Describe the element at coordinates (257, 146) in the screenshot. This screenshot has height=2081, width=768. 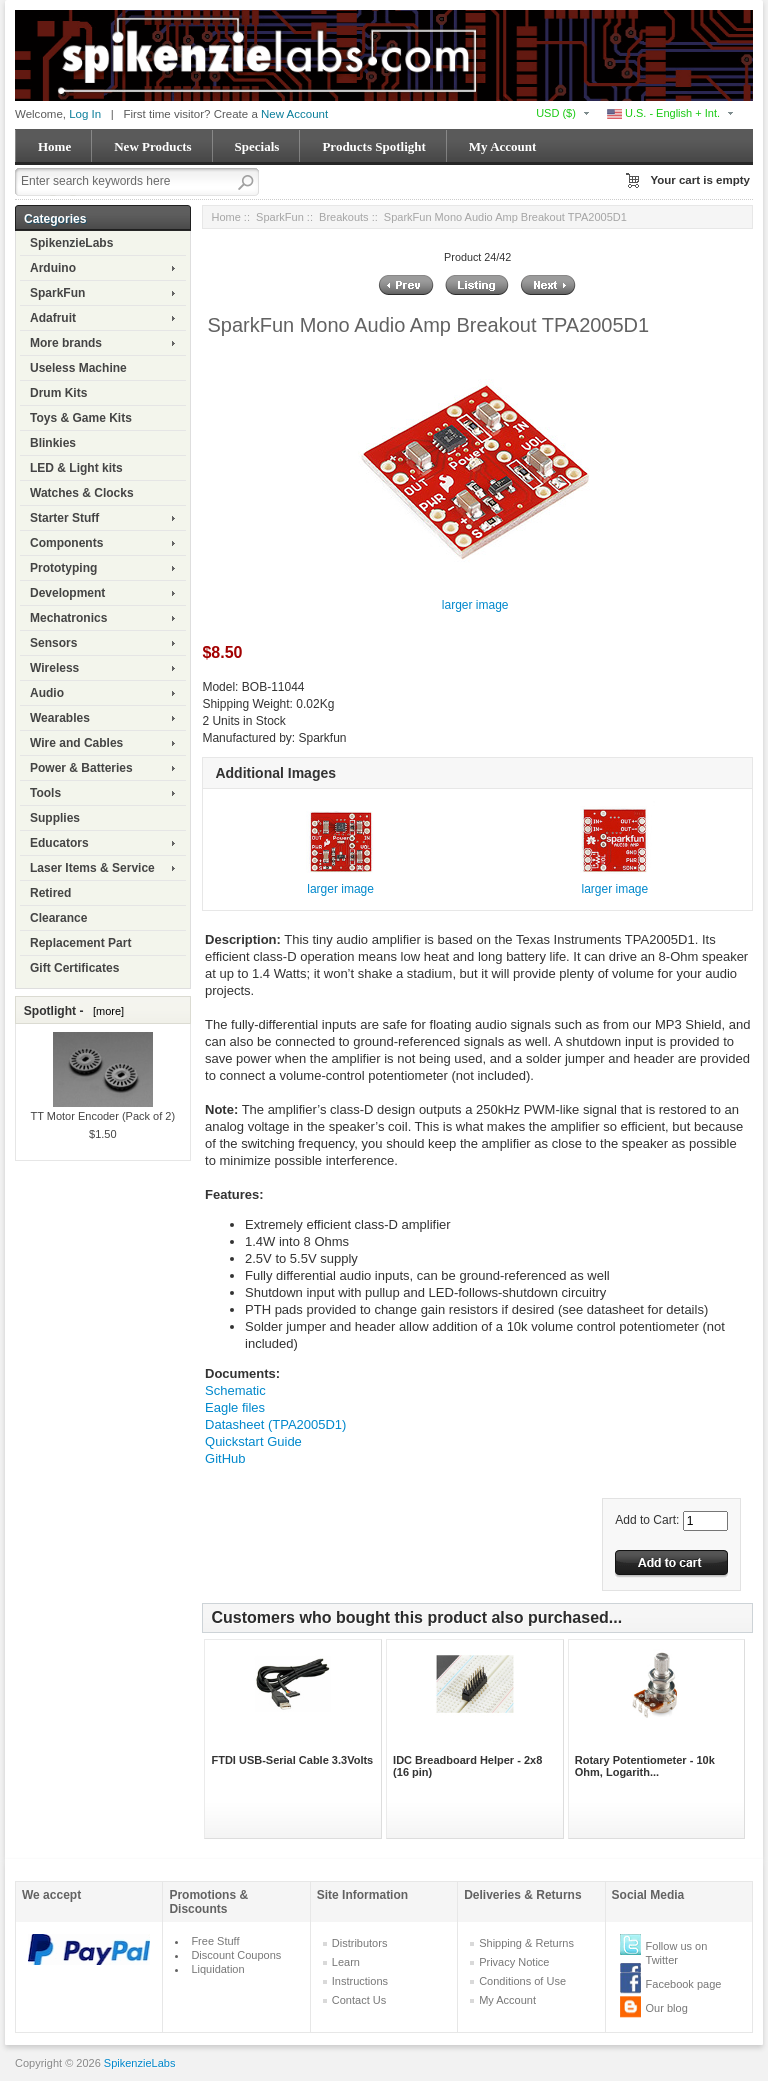
I see `Specials` at that location.